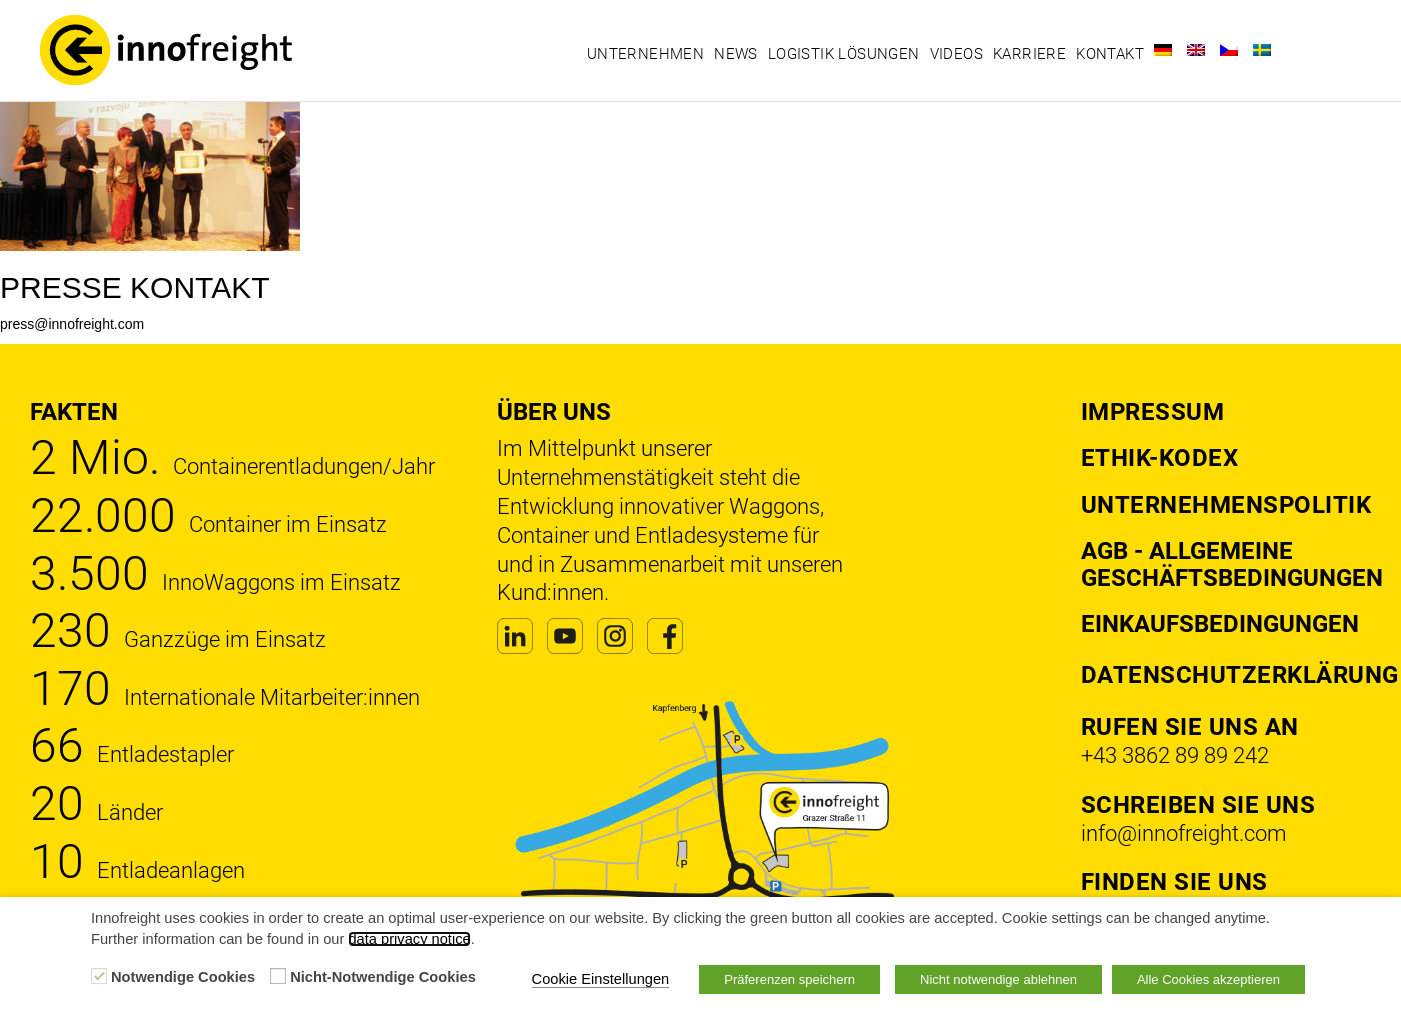  I want to click on Logistik Lösungen, so click(844, 54).